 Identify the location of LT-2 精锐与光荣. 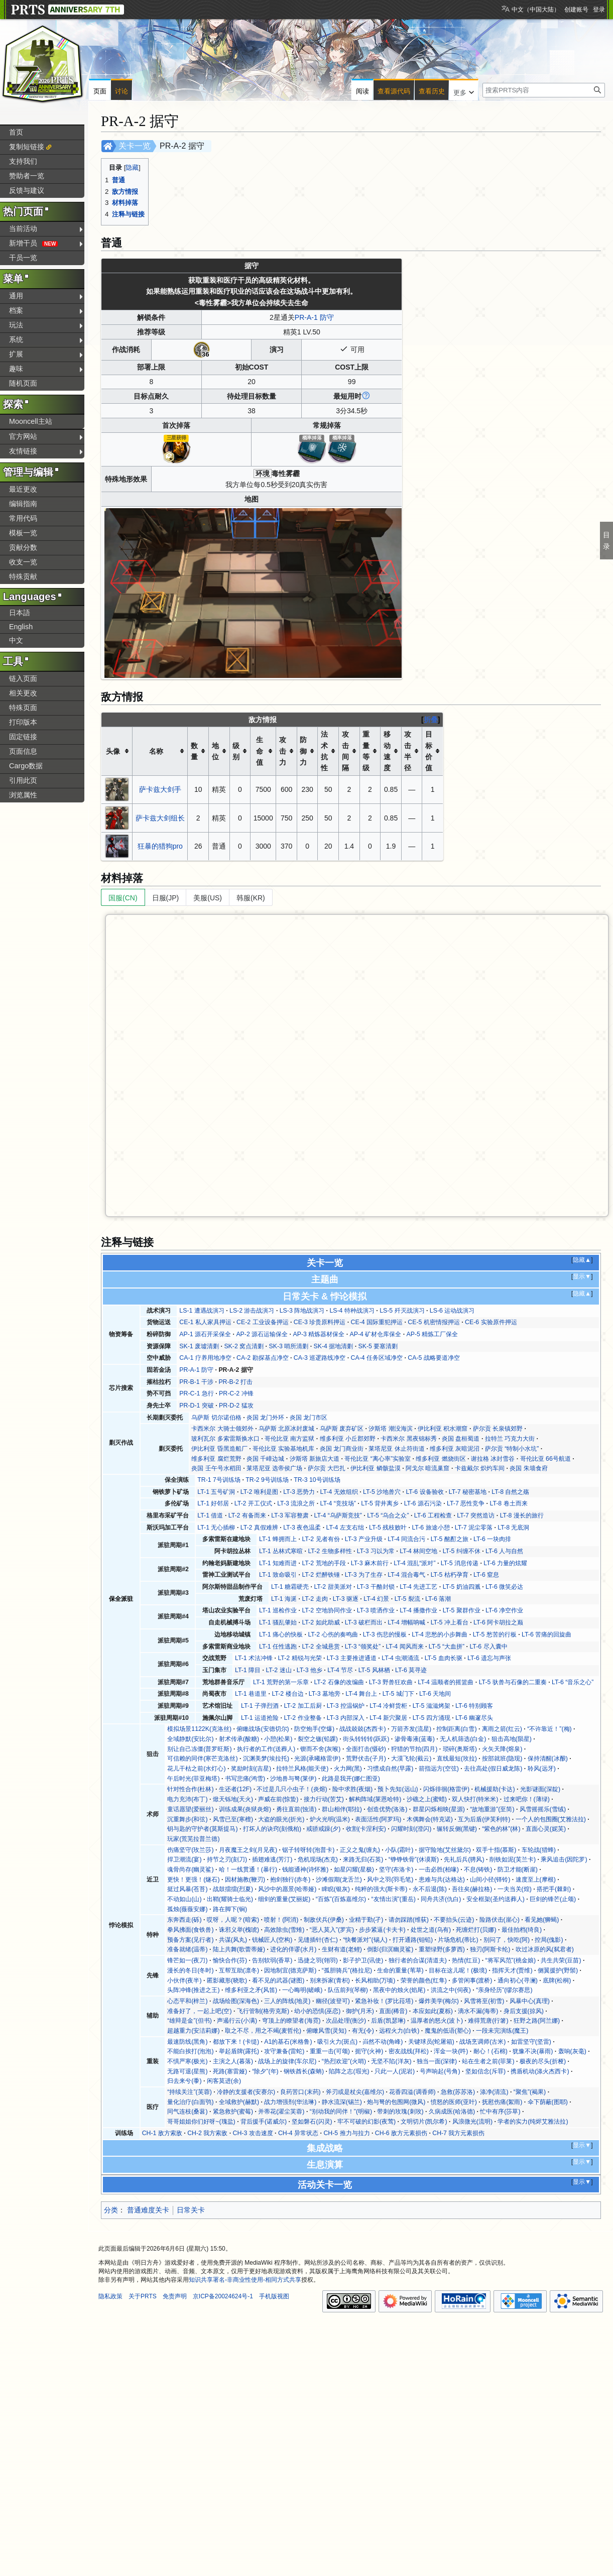
(299, 1658).